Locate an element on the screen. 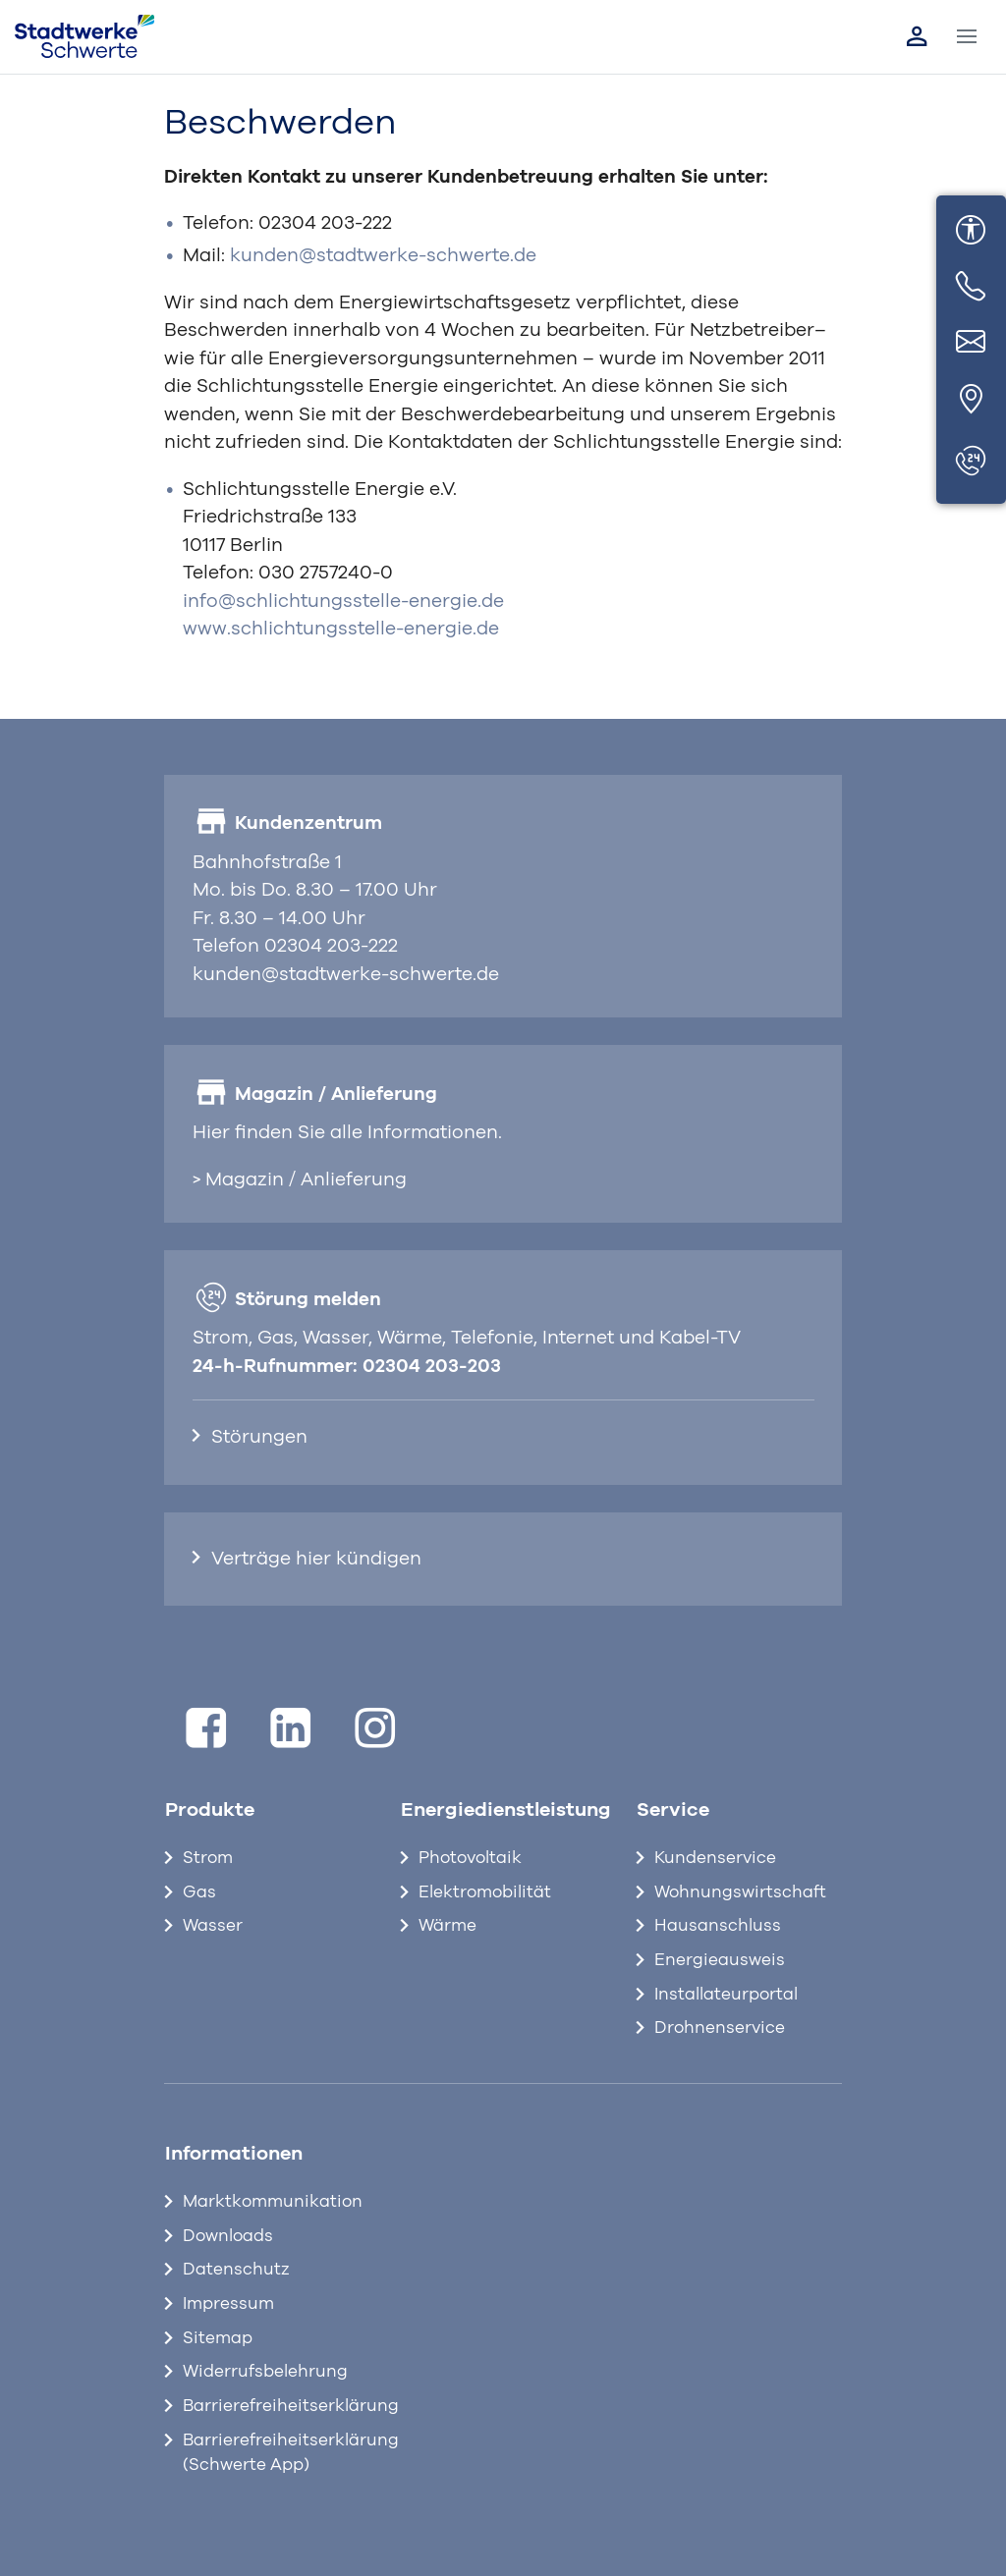 The height and width of the screenshot is (2576, 1006). Barrierefreiheitserklärung is located at coordinates (276, 2406).